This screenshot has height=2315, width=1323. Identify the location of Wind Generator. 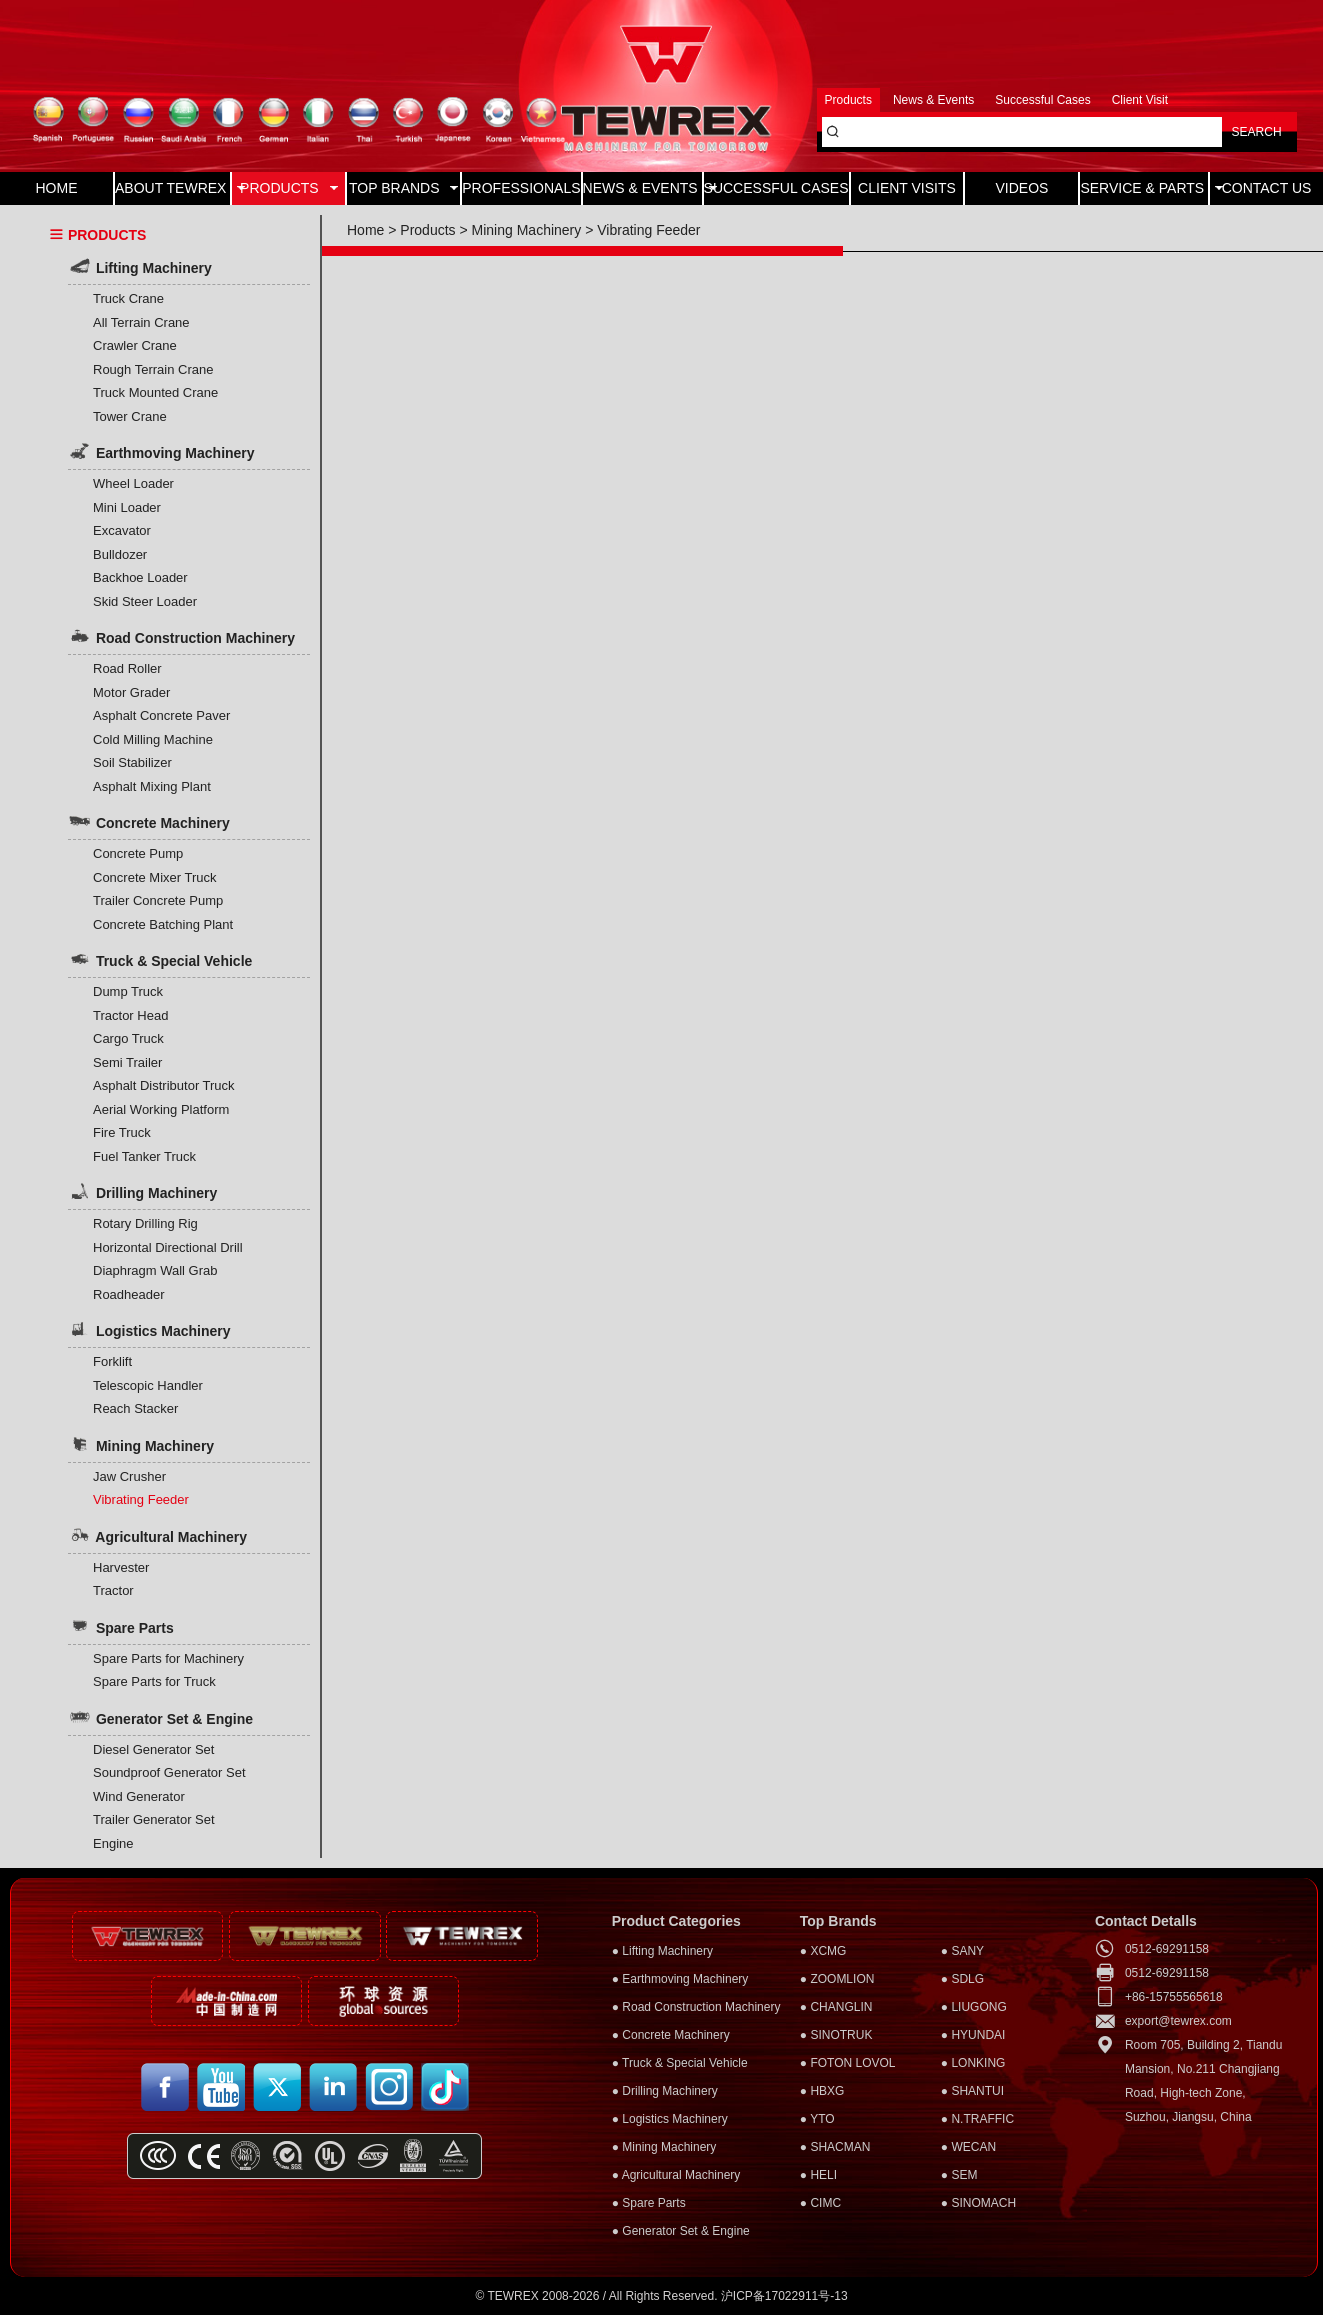
(139, 1796).